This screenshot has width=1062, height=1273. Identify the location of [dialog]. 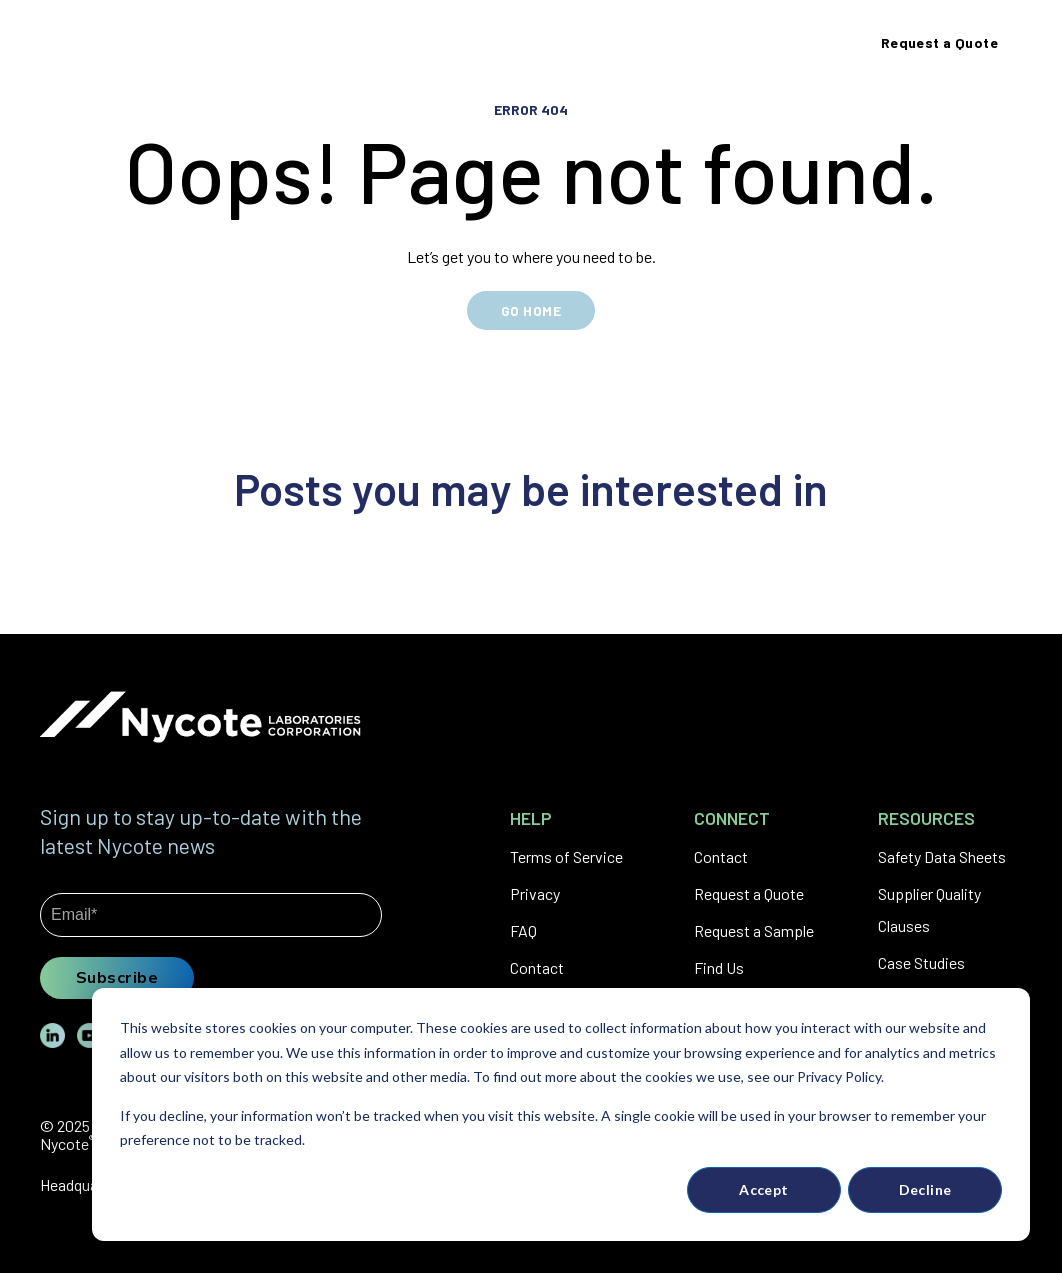
(561, 1114).